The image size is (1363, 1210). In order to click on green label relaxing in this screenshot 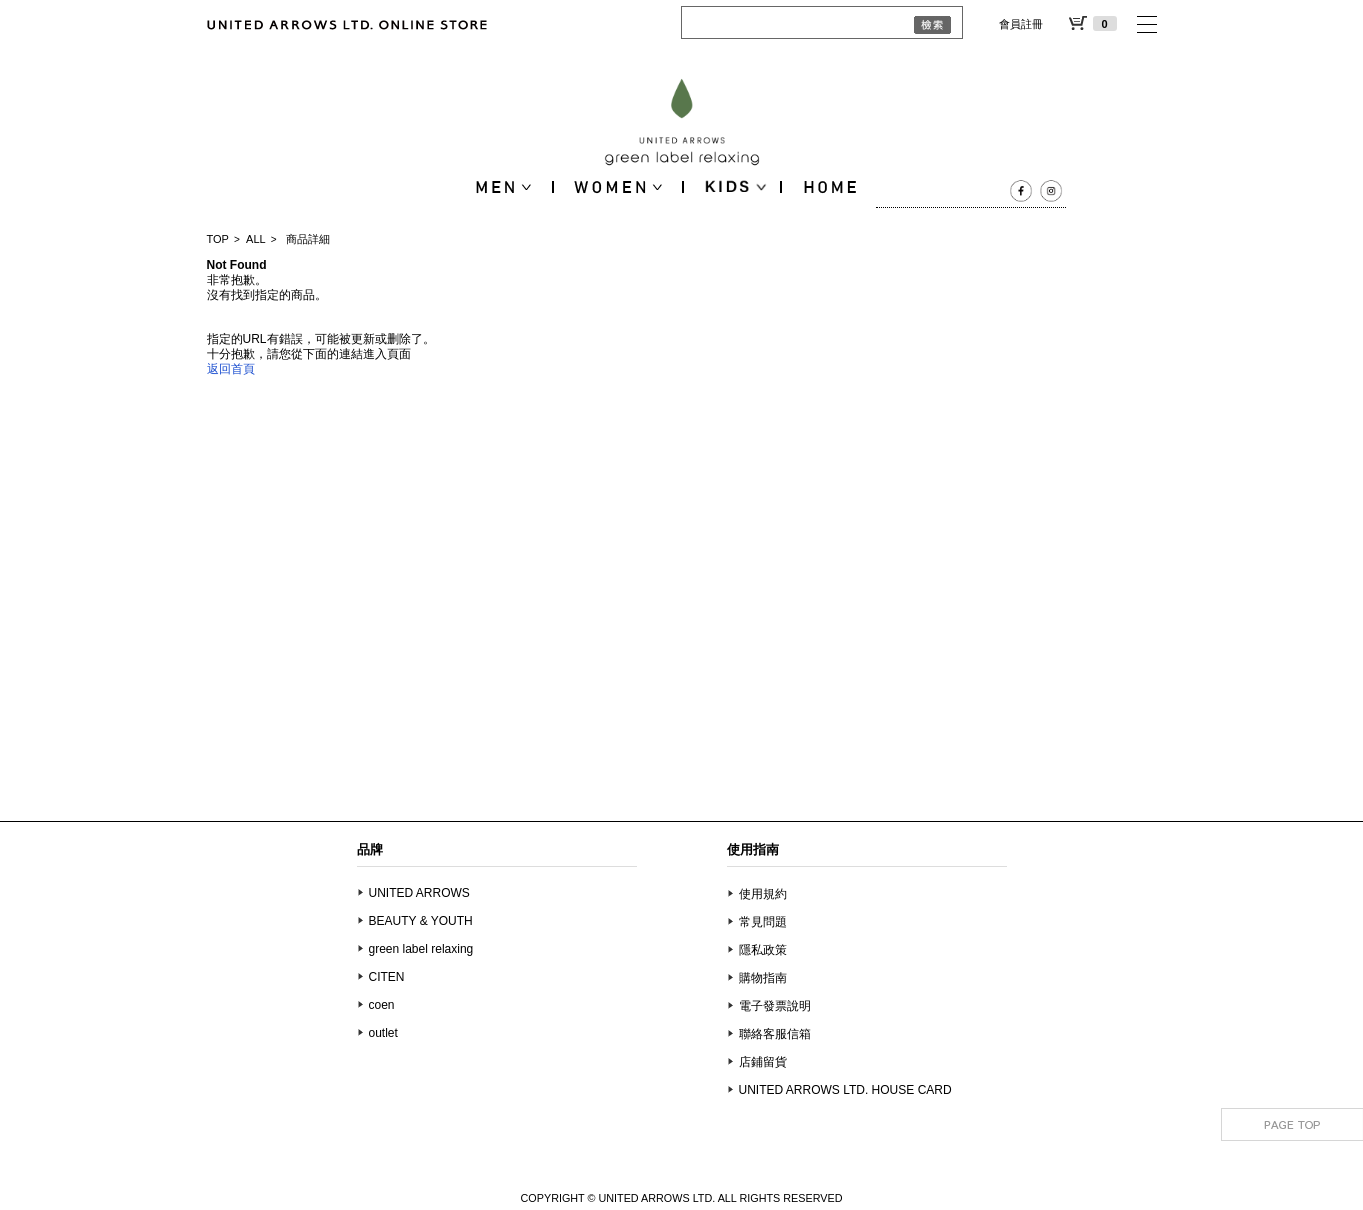, I will do `click(421, 949)`.